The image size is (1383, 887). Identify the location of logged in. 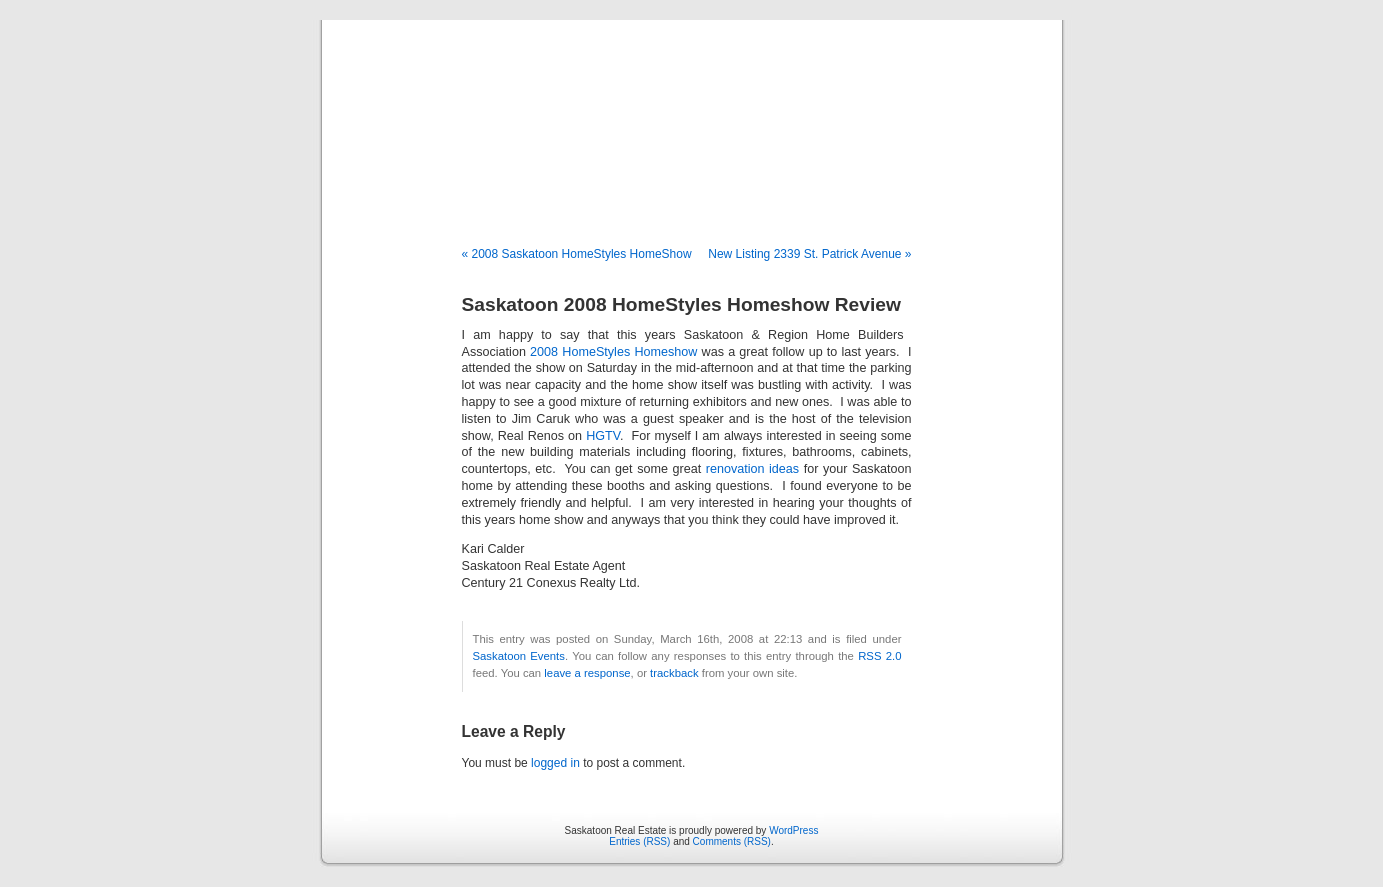
(555, 763).